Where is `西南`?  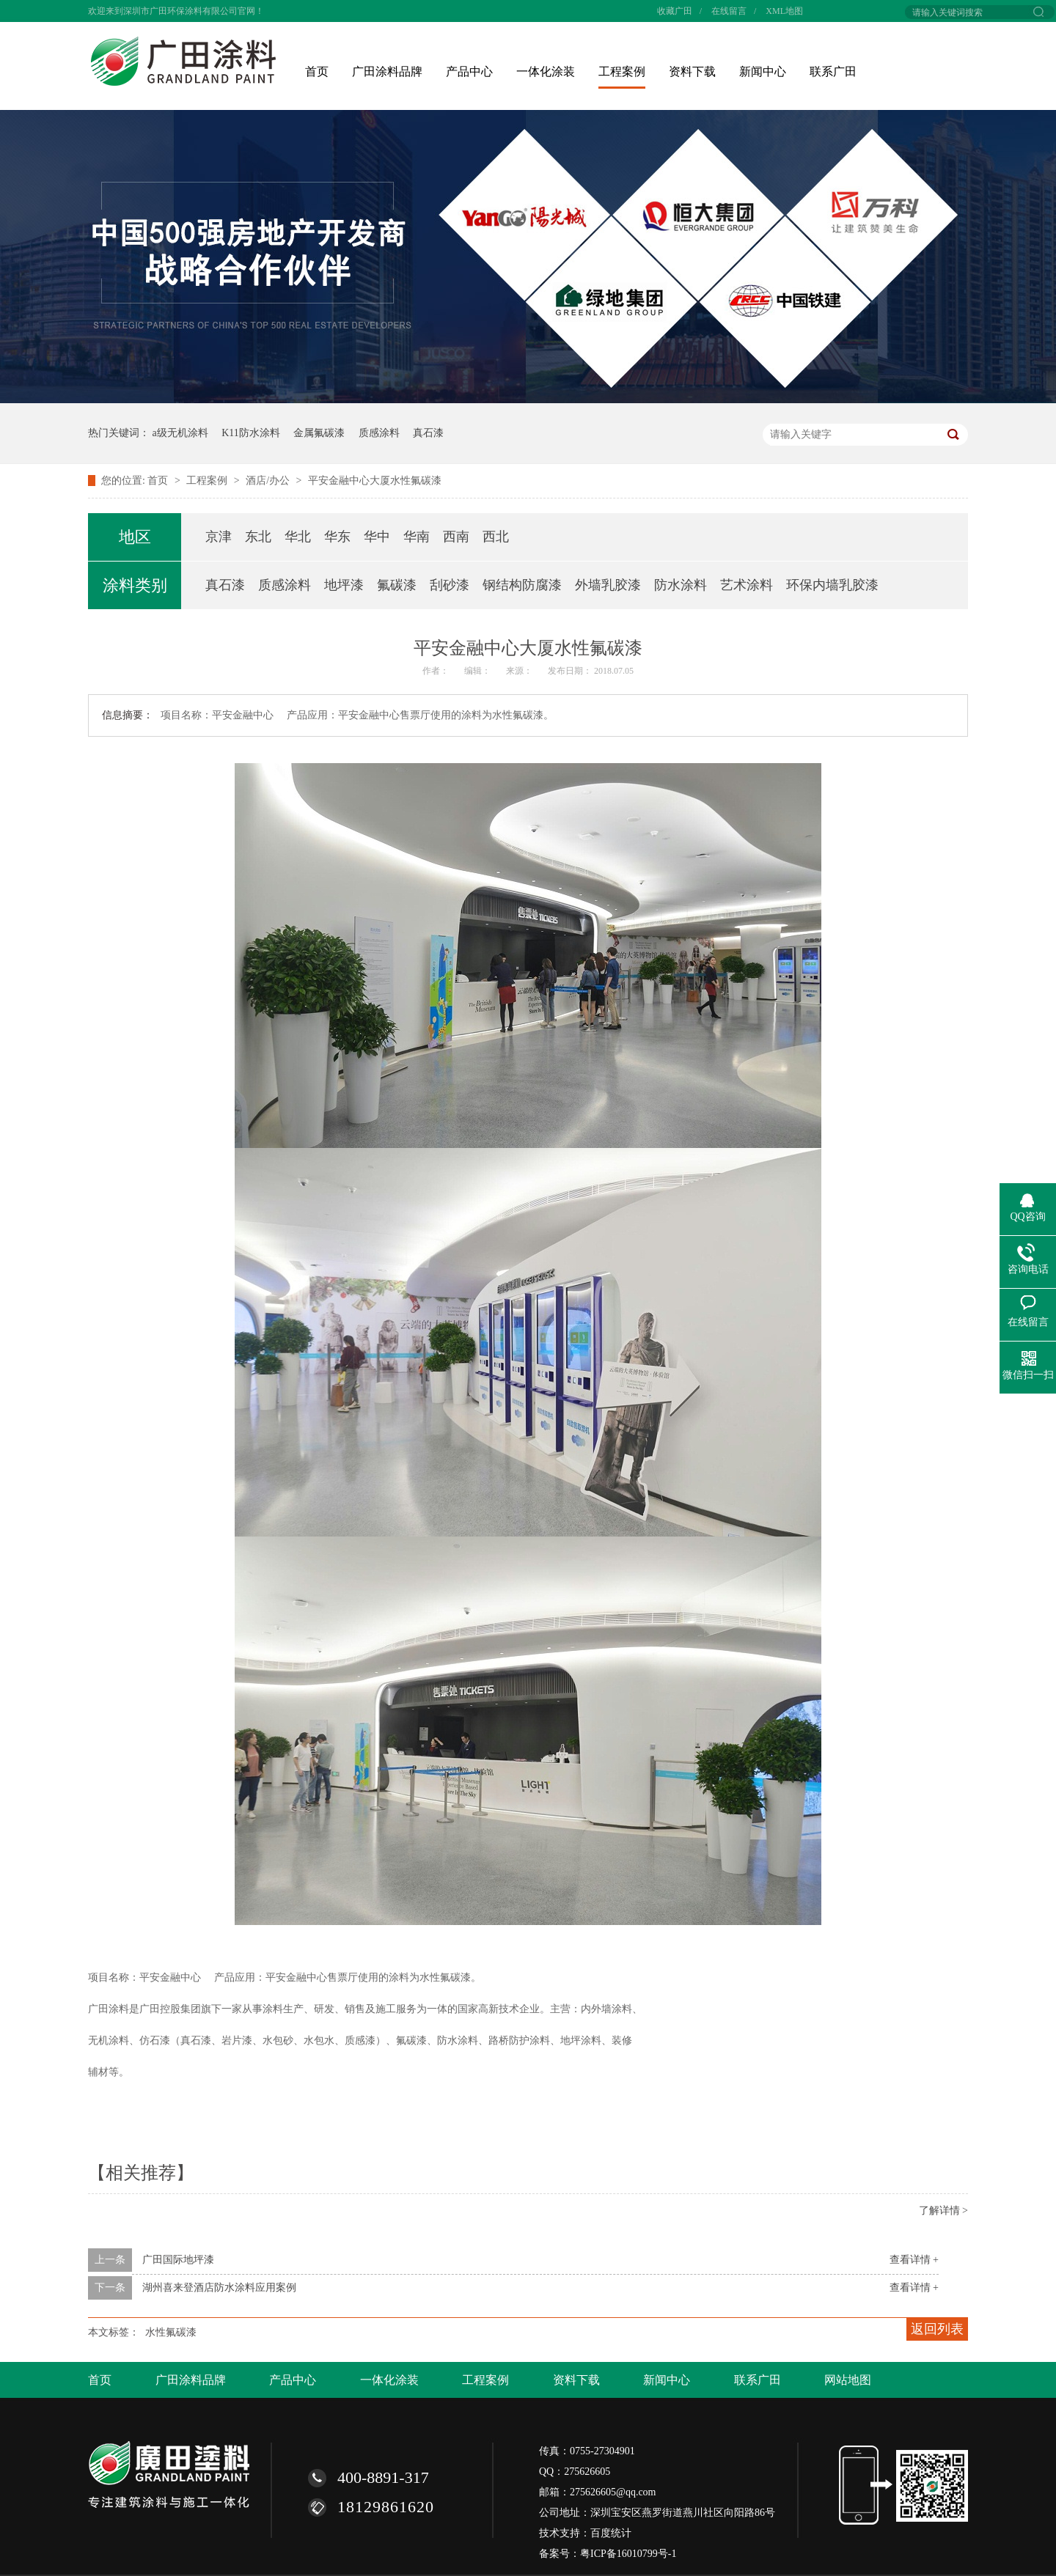 西南 is located at coordinates (456, 536).